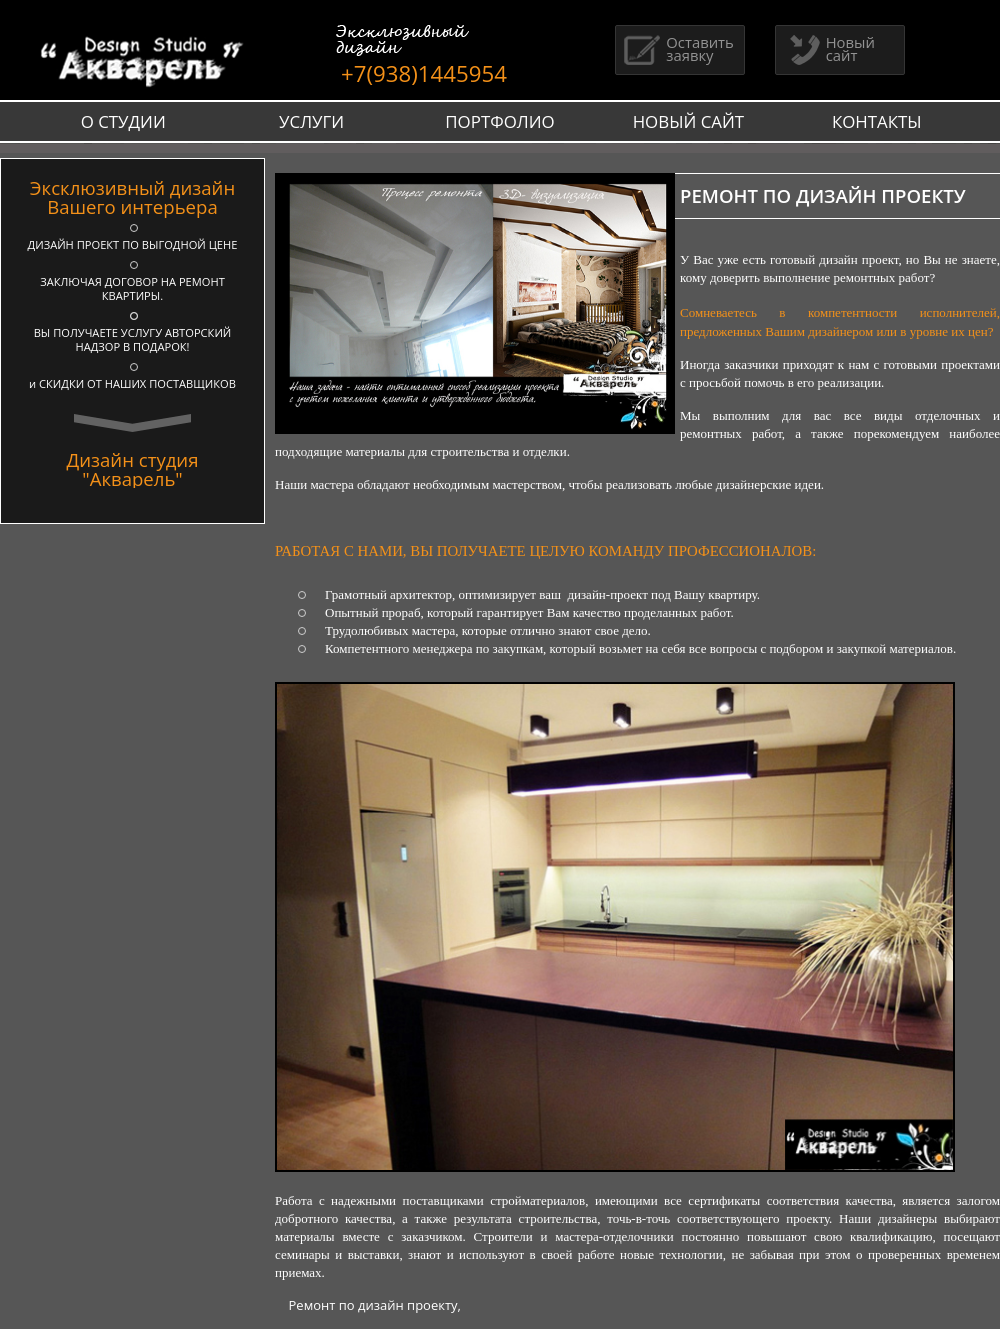  I want to click on КОНТАКТЫ, so click(877, 121).